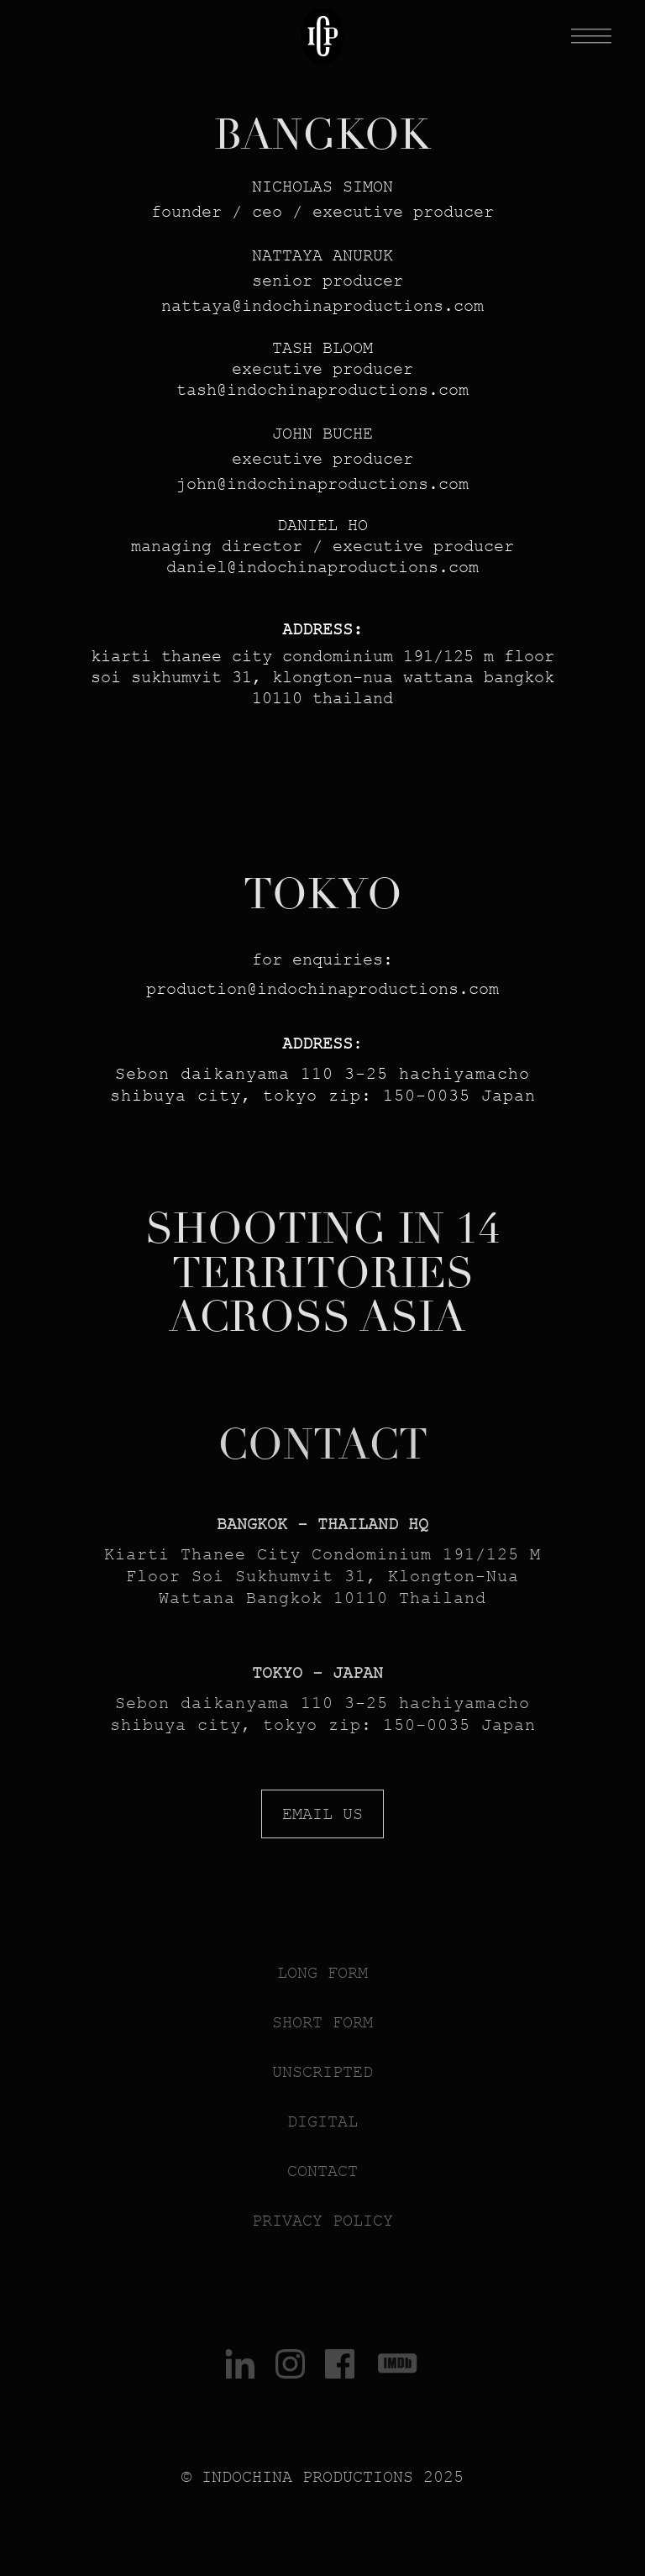 Image resolution: width=645 pixels, height=2576 pixels. Describe the element at coordinates (322, 484) in the screenshot. I see `john@indochinaproductions.com` at that location.